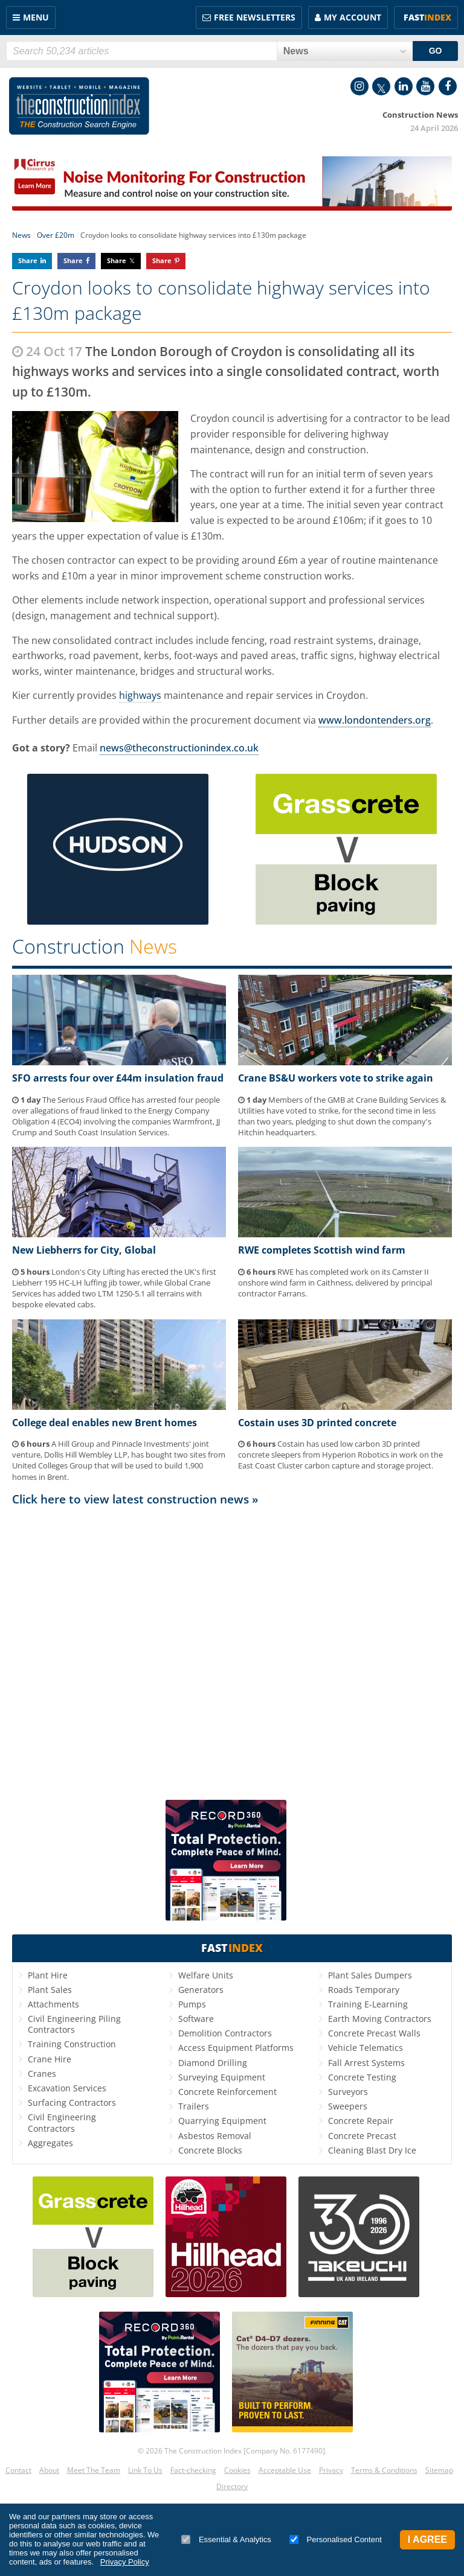 This screenshot has width=464, height=2576. What do you see at coordinates (347, 2106) in the screenshot?
I see `Sweepers` at bounding box center [347, 2106].